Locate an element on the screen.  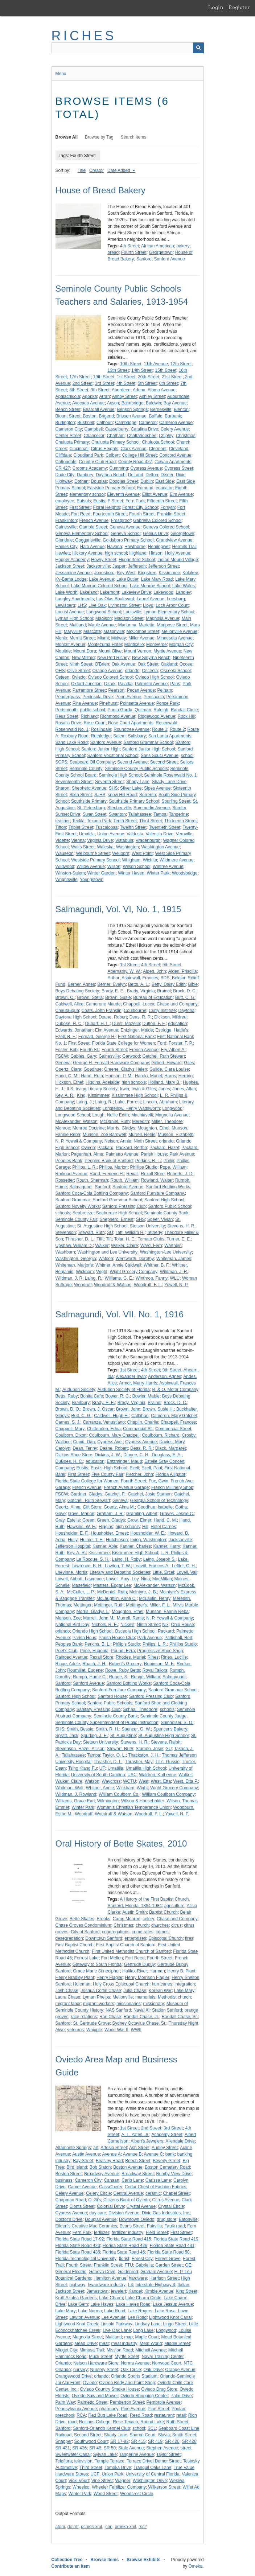
Smith, Bessie is located at coordinates (80, 1729).